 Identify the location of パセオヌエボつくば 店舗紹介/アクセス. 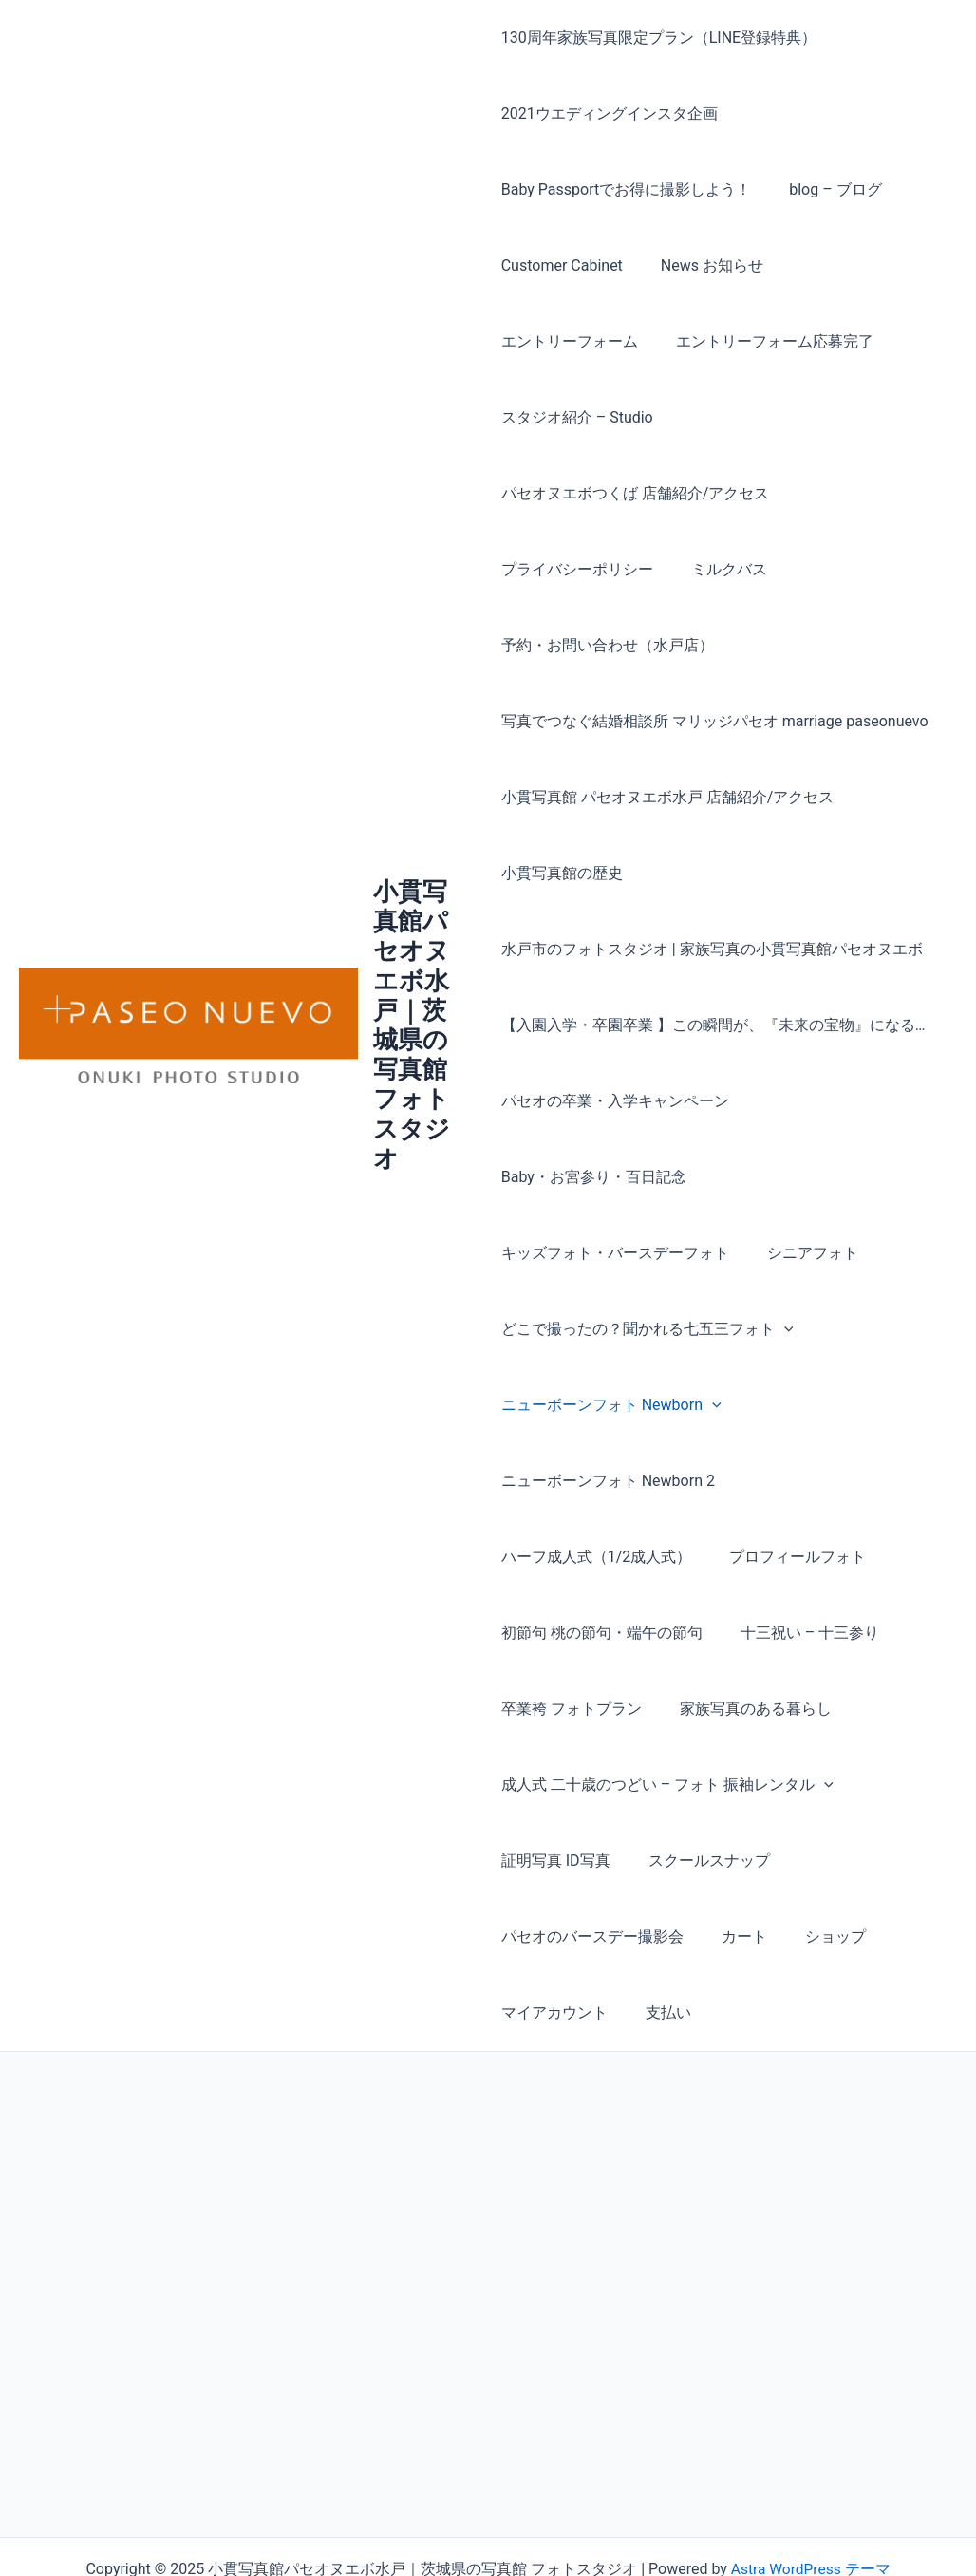
(635, 417).